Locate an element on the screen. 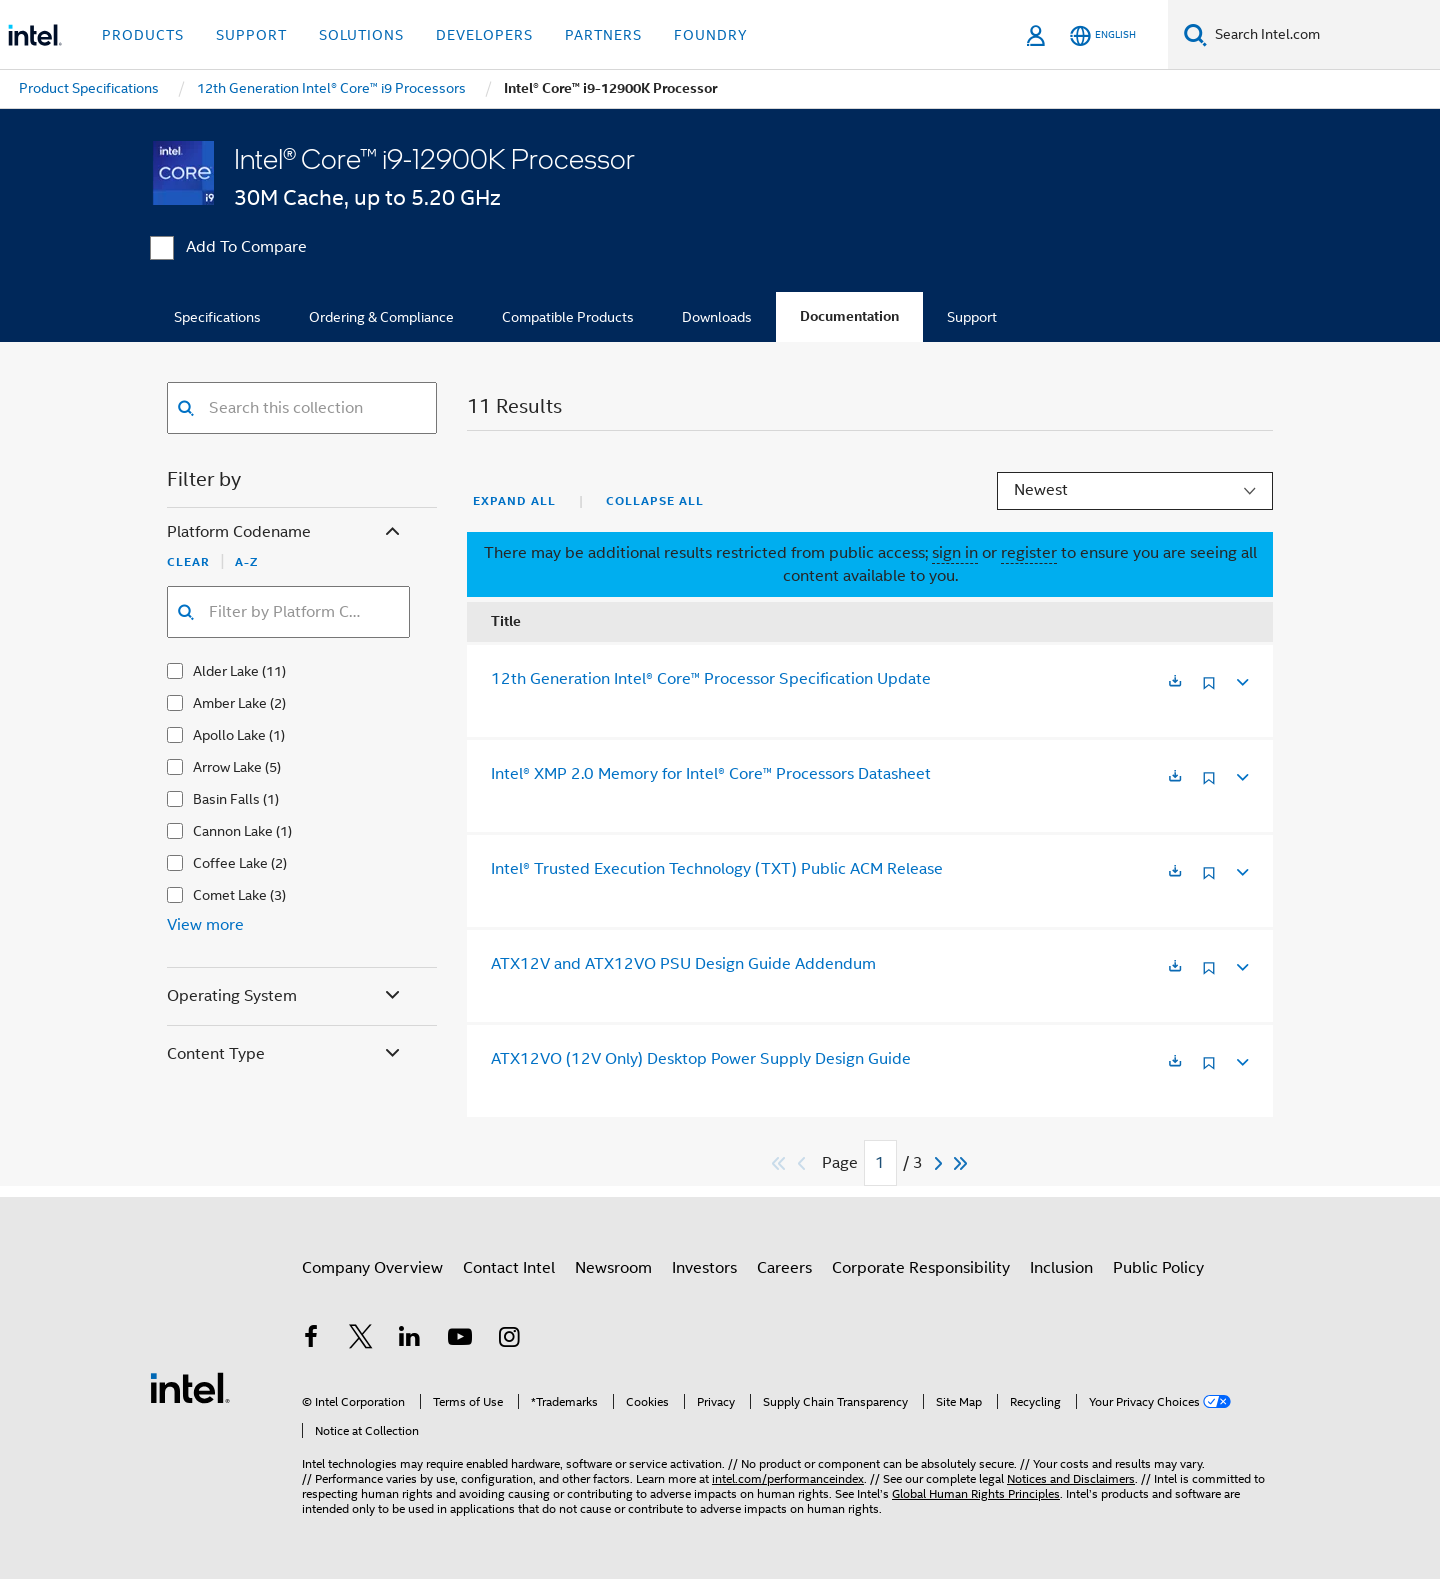 Image resolution: width=1440 pixels, height=1579 pixels. Basin Falls is located at coordinates (226, 799).